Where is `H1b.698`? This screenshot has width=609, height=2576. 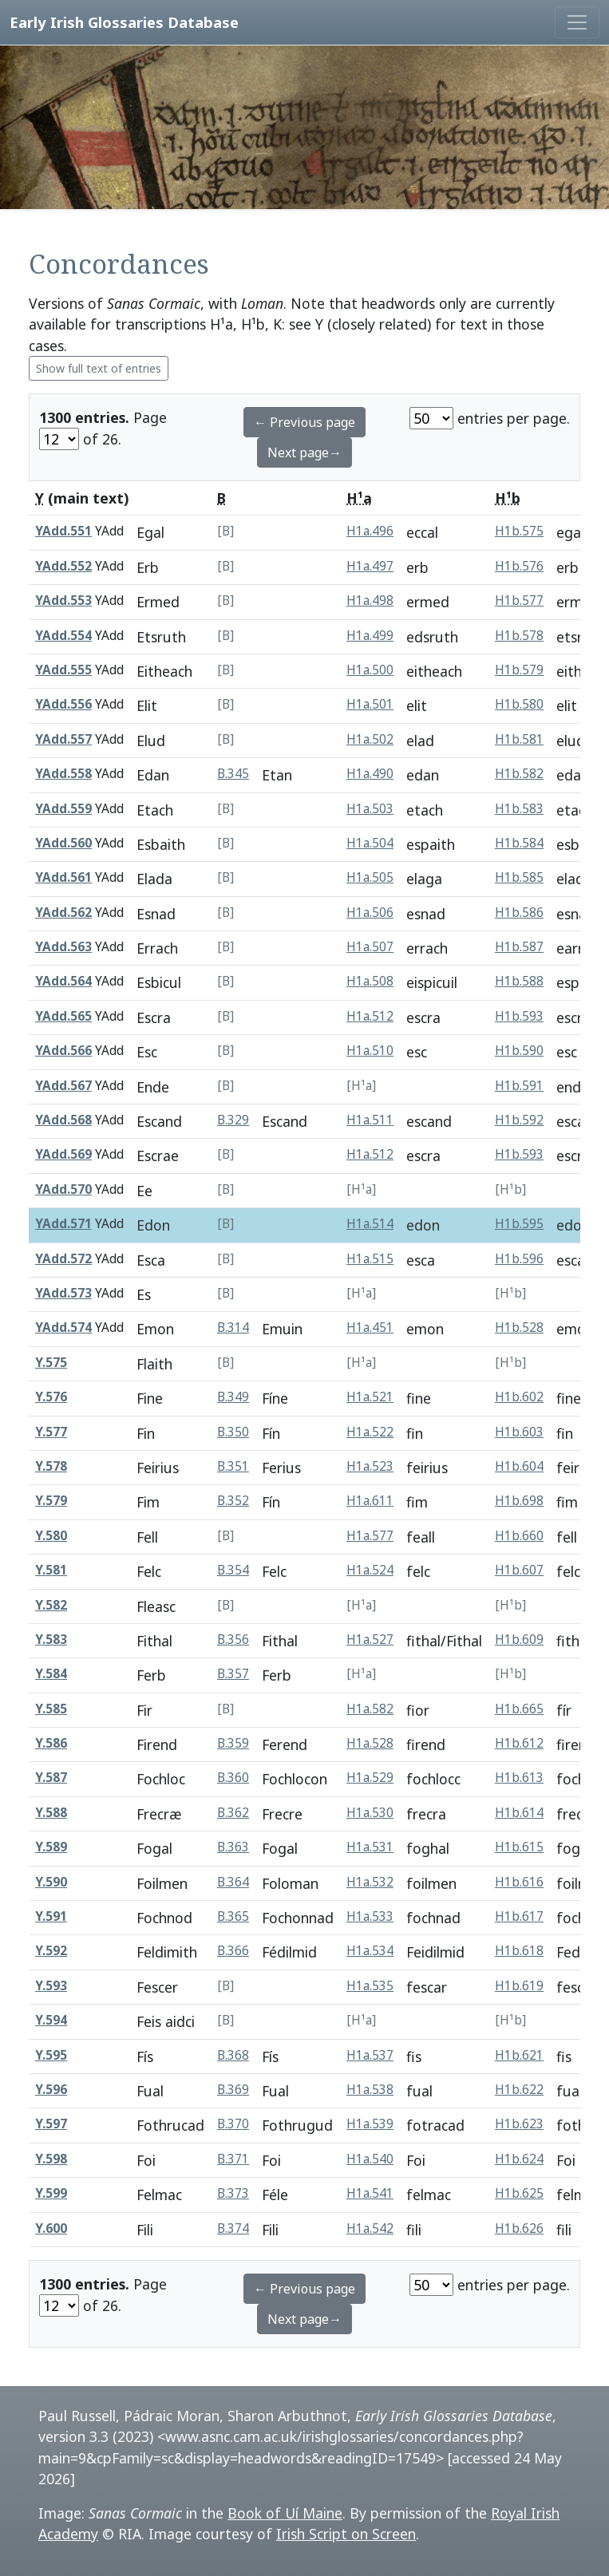 H1b.698 is located at coordinates (519, 1500).